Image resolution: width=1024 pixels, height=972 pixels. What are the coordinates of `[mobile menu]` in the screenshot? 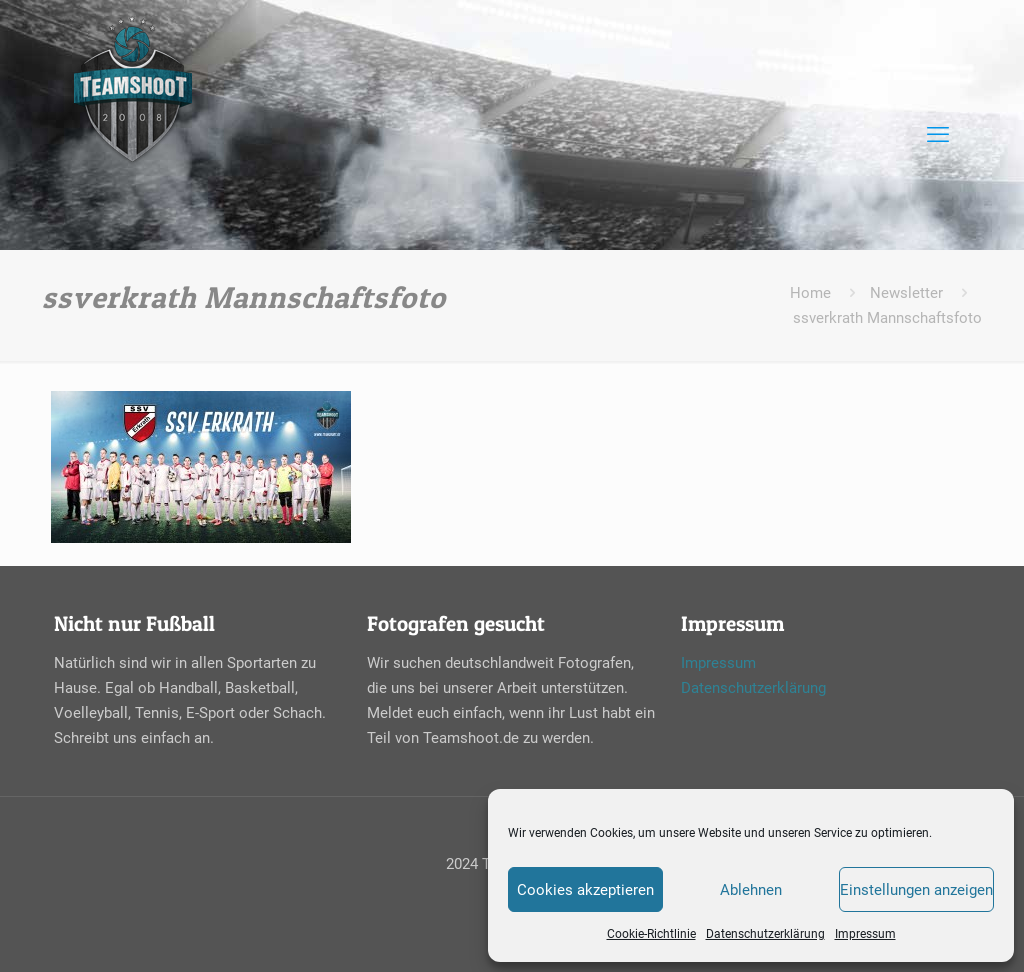 It's located at (938, 135).